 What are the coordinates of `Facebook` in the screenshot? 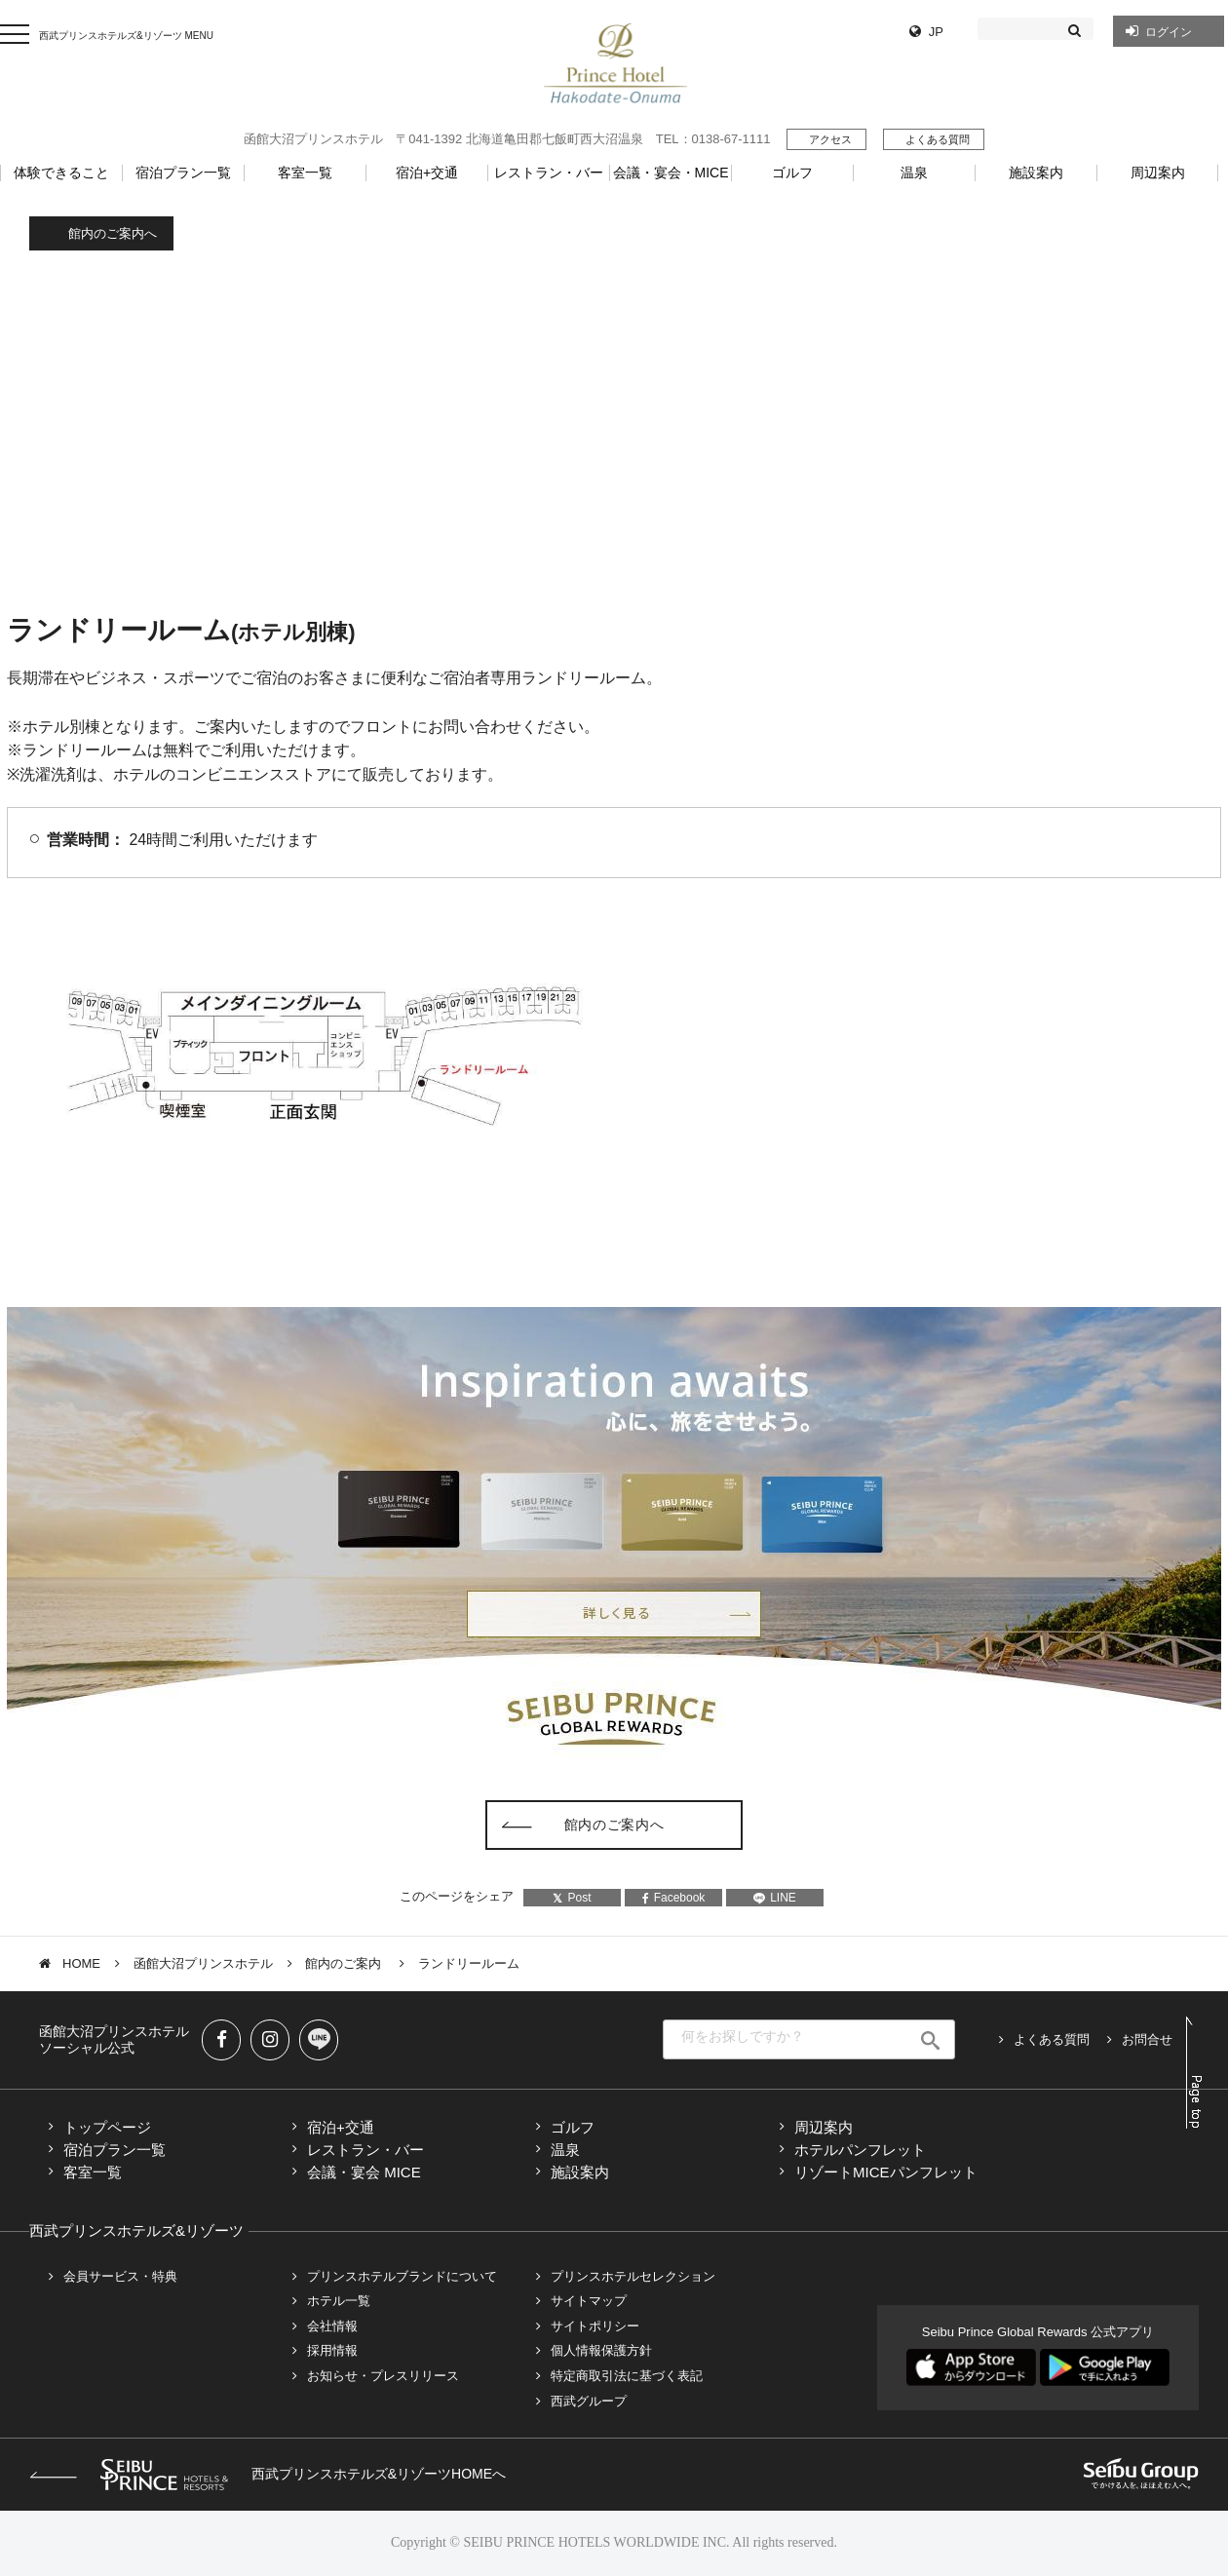 It's located at (674, 1897).